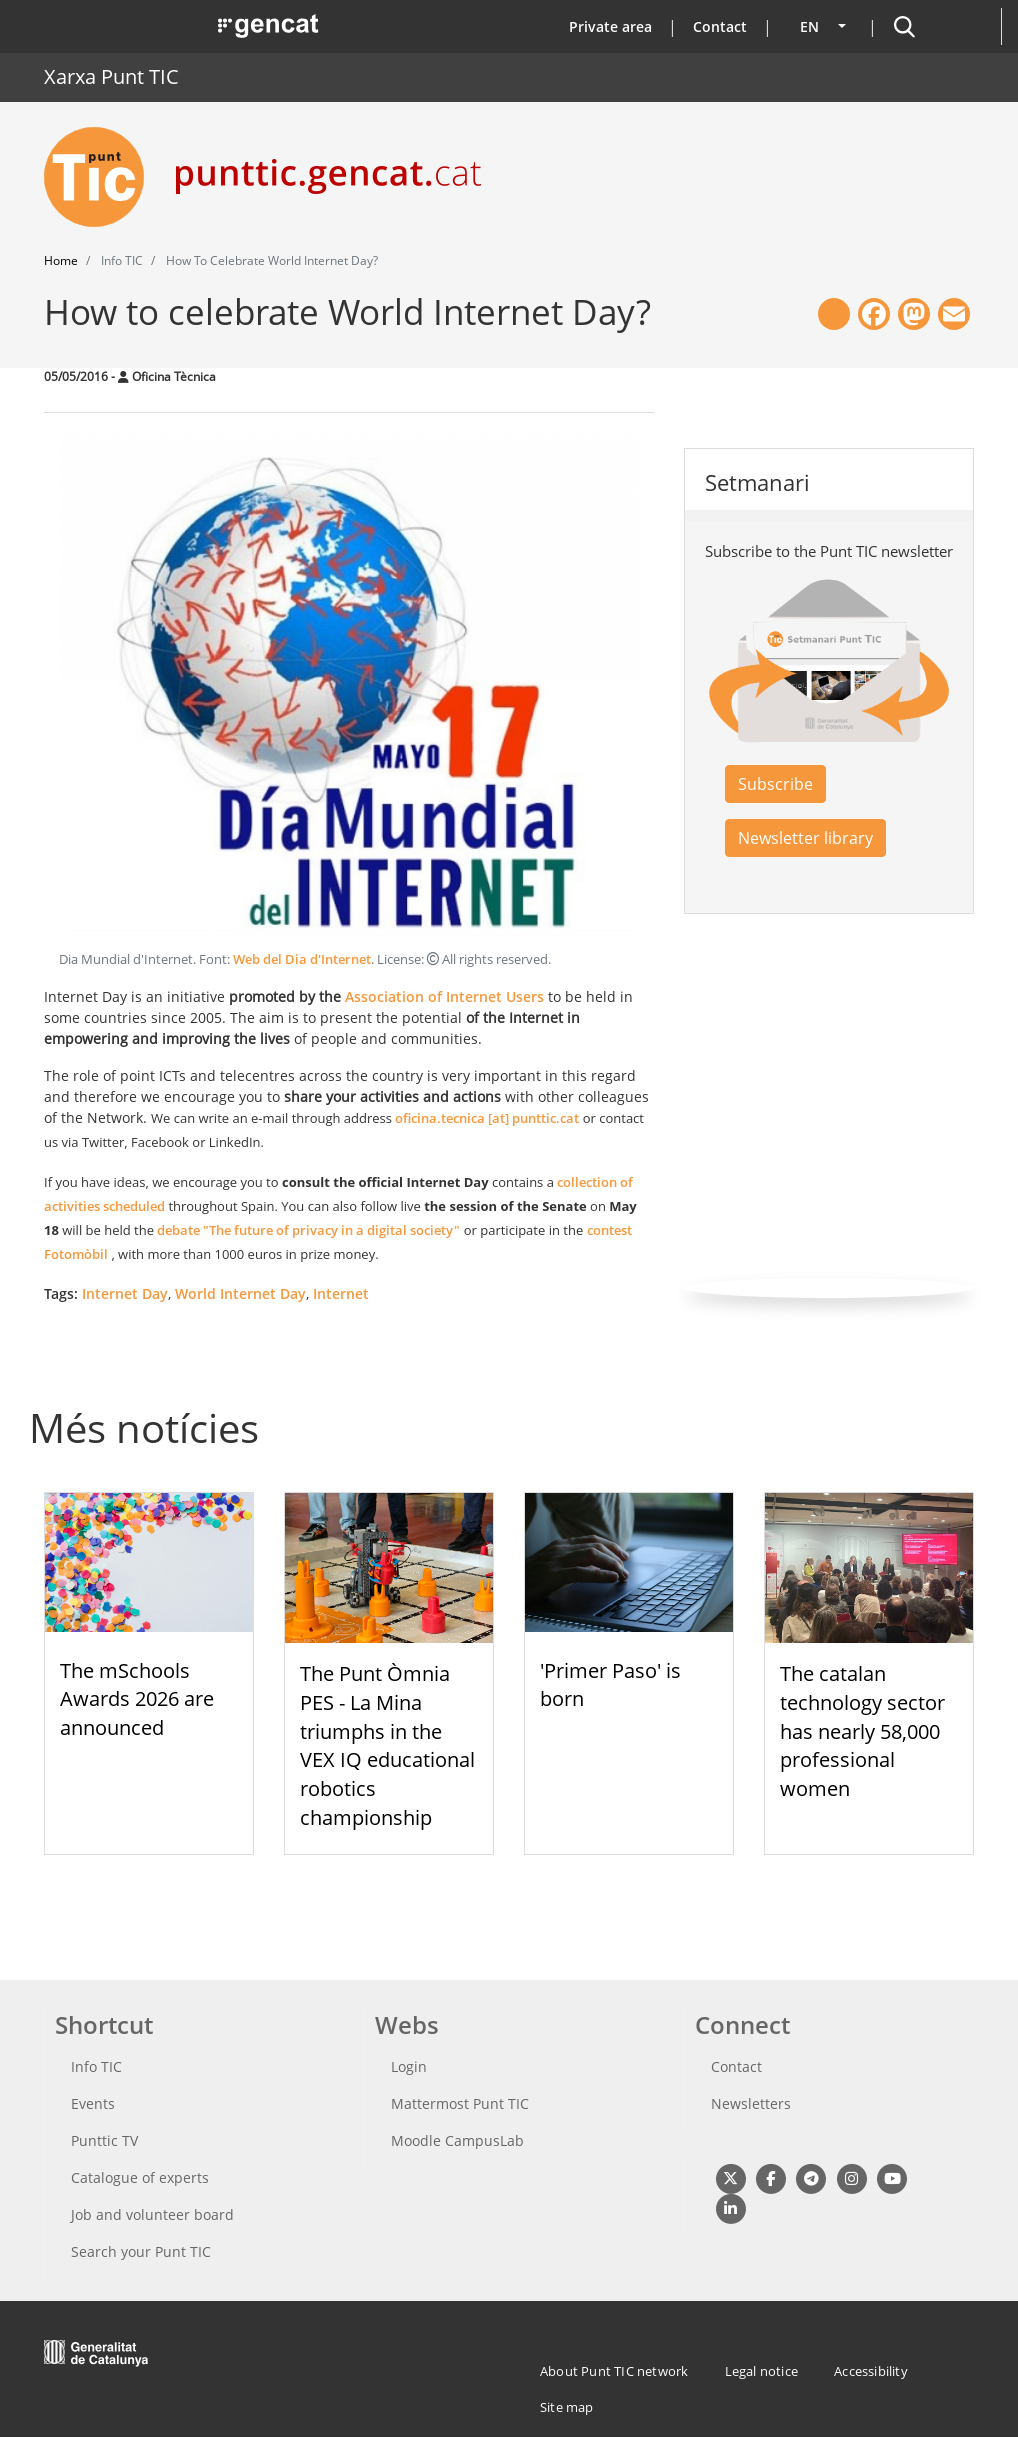 The height and width of the screenshot is (2438, 1018). What do you see at coordinates (444, 996) in the screenshot?
I see `Association of Internet Users` at bounding box center [444, 996].